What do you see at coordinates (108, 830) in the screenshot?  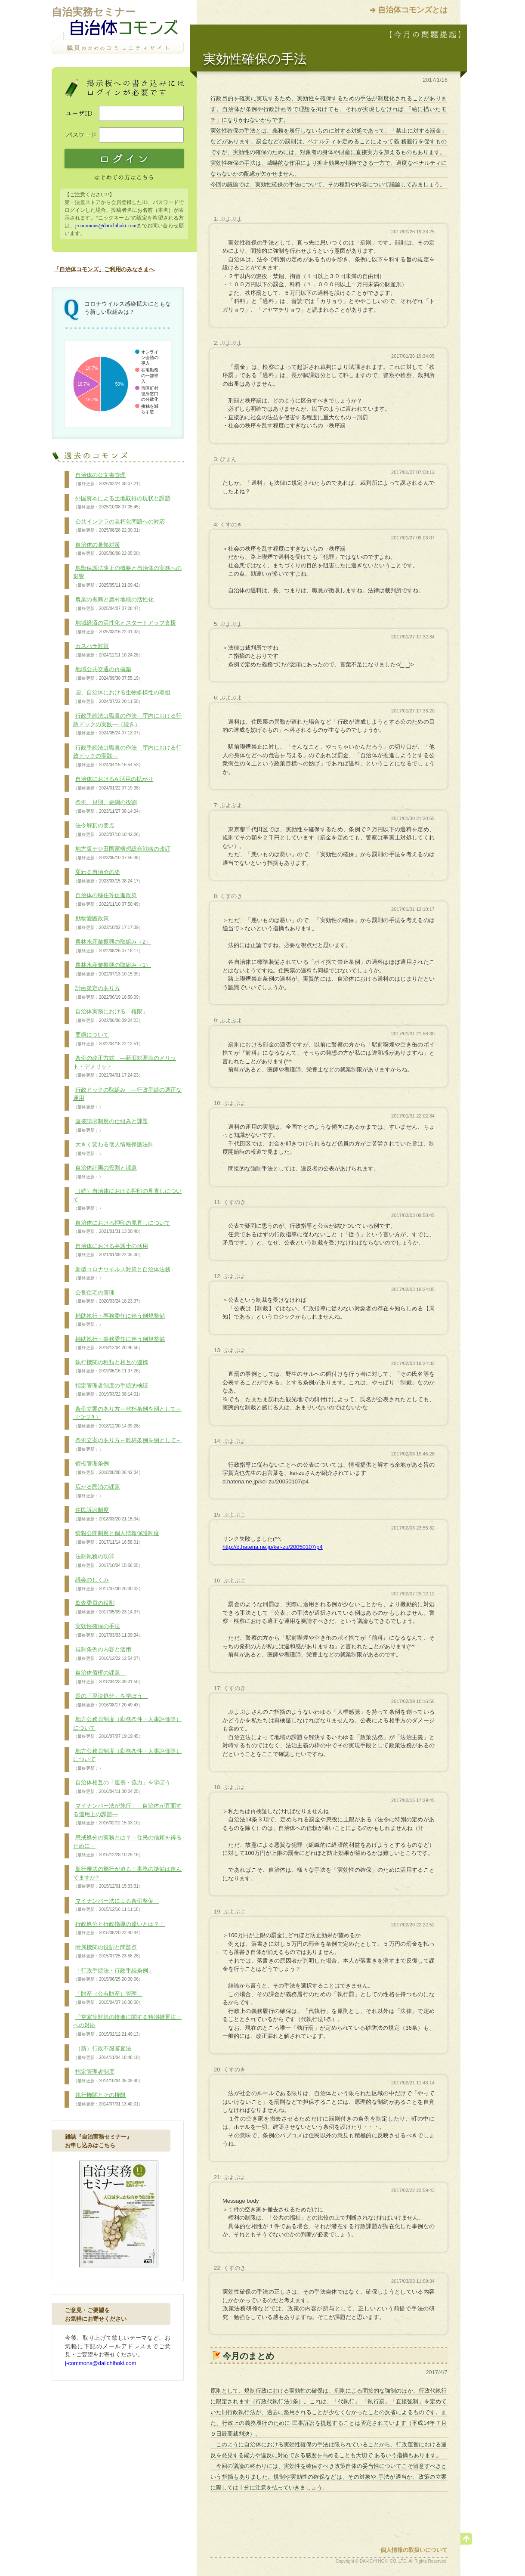 I see `法令解釈の要点` at bounding box center [108, 830].